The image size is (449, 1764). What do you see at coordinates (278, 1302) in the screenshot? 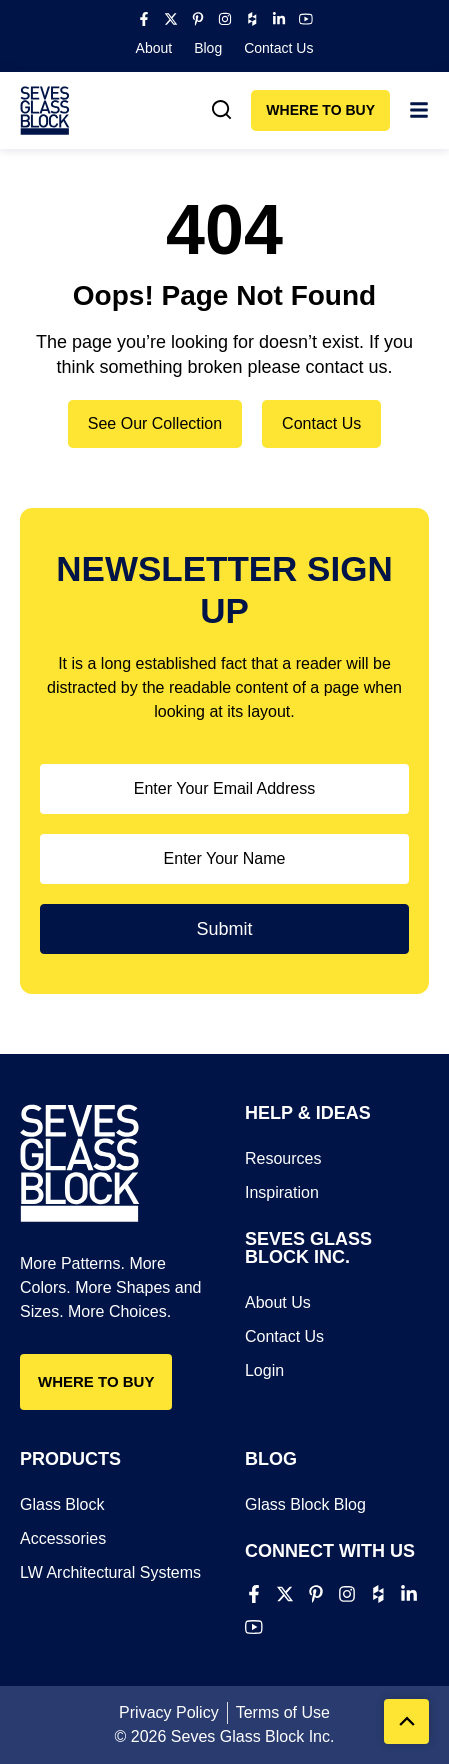
I see `About Us` at bounding box center [278, 1302].